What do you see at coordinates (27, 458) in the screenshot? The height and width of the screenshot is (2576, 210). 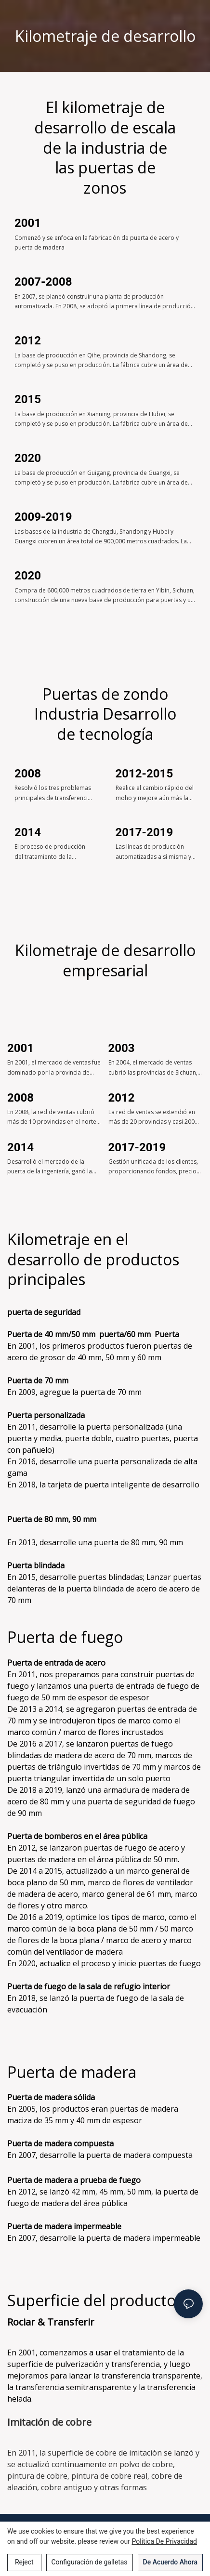 I see `2020` at bounding box center [27, 458].